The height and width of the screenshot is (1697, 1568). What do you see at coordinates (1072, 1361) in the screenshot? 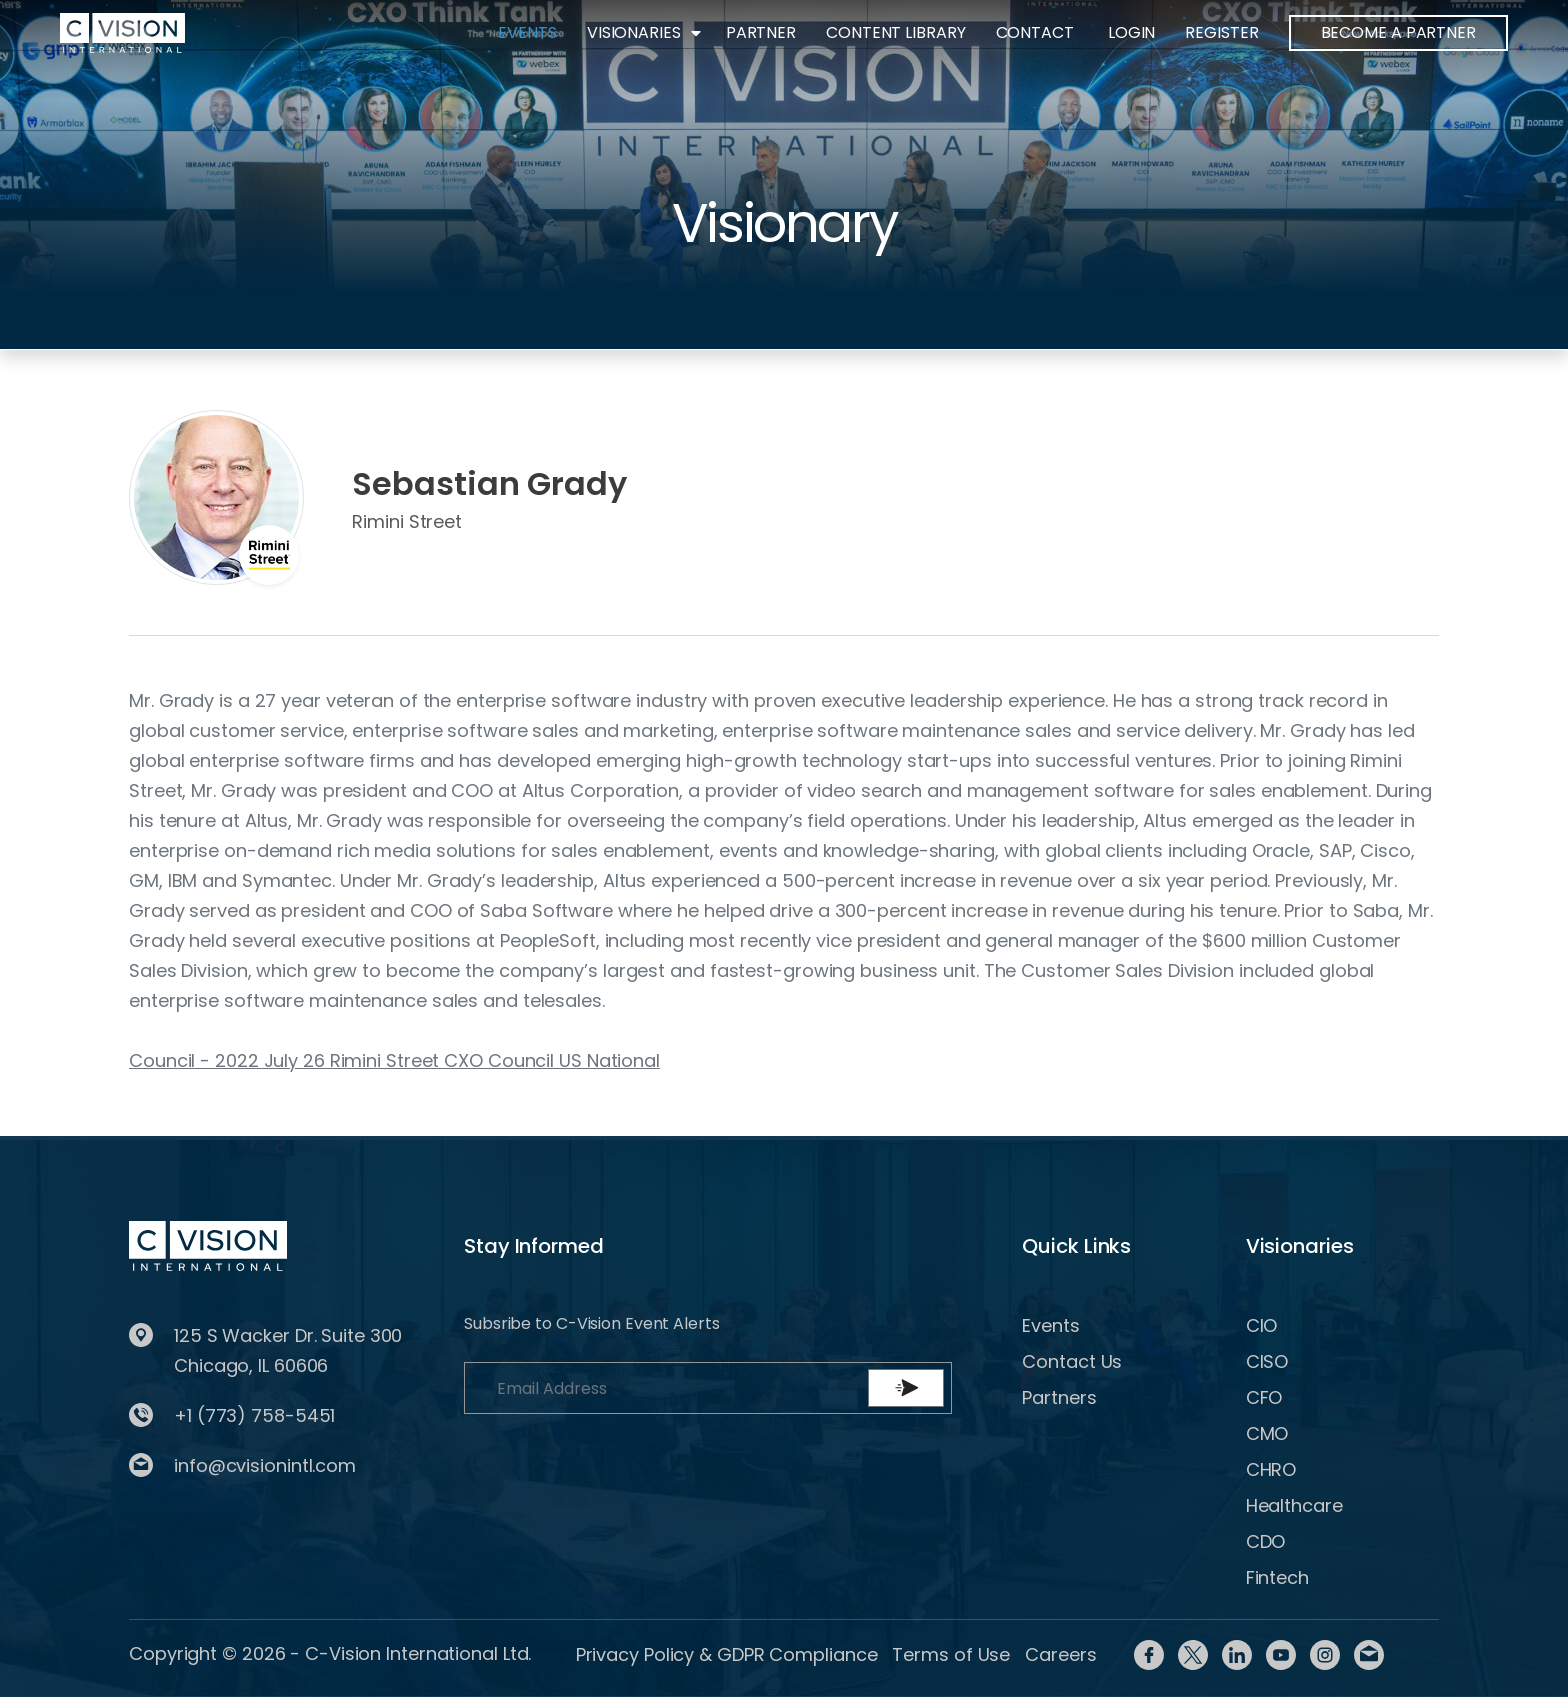
I see `Contact Us` at bounding box center [1072, 1361].